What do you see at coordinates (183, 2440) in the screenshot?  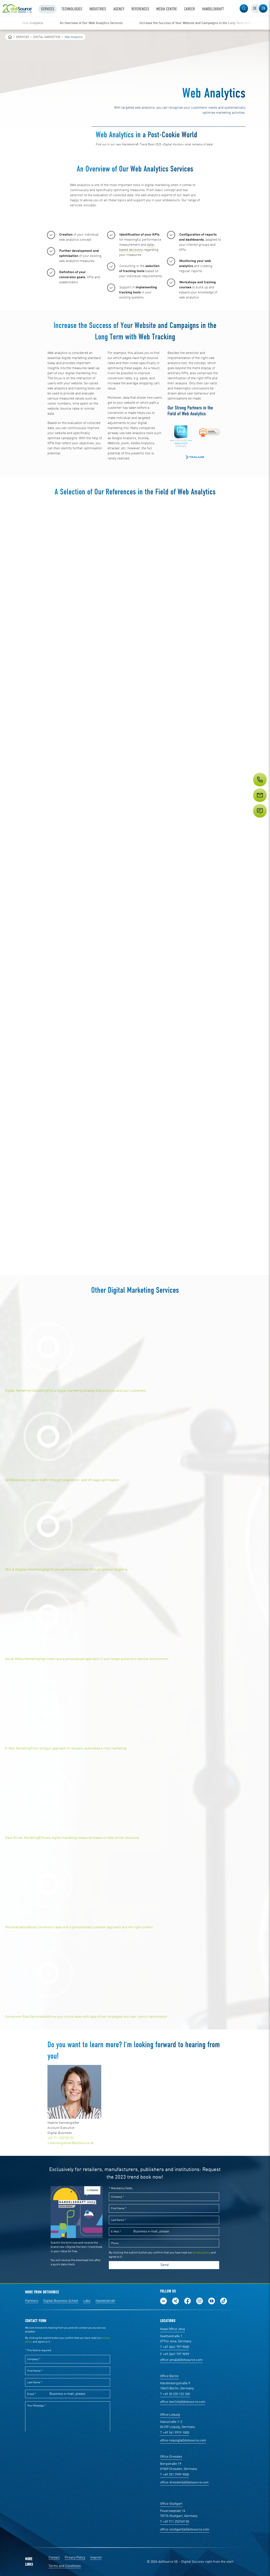 I see `office-leipzig(at)dotsource.com` at bounding box center [183, 2440].